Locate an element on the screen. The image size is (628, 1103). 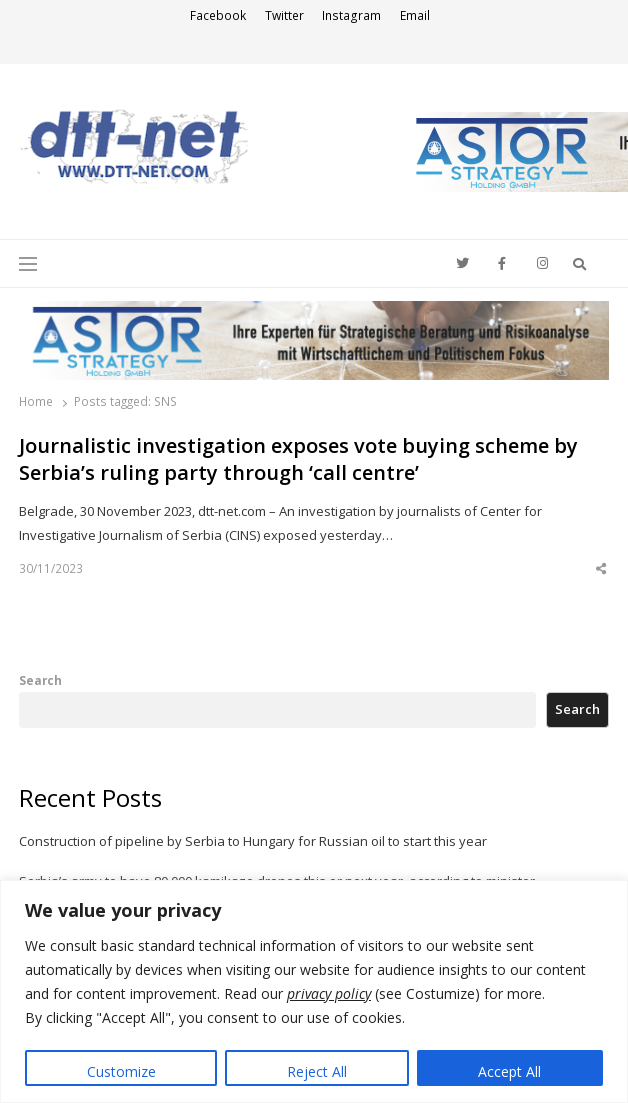
Customize is located at coordinates (121, 1071).